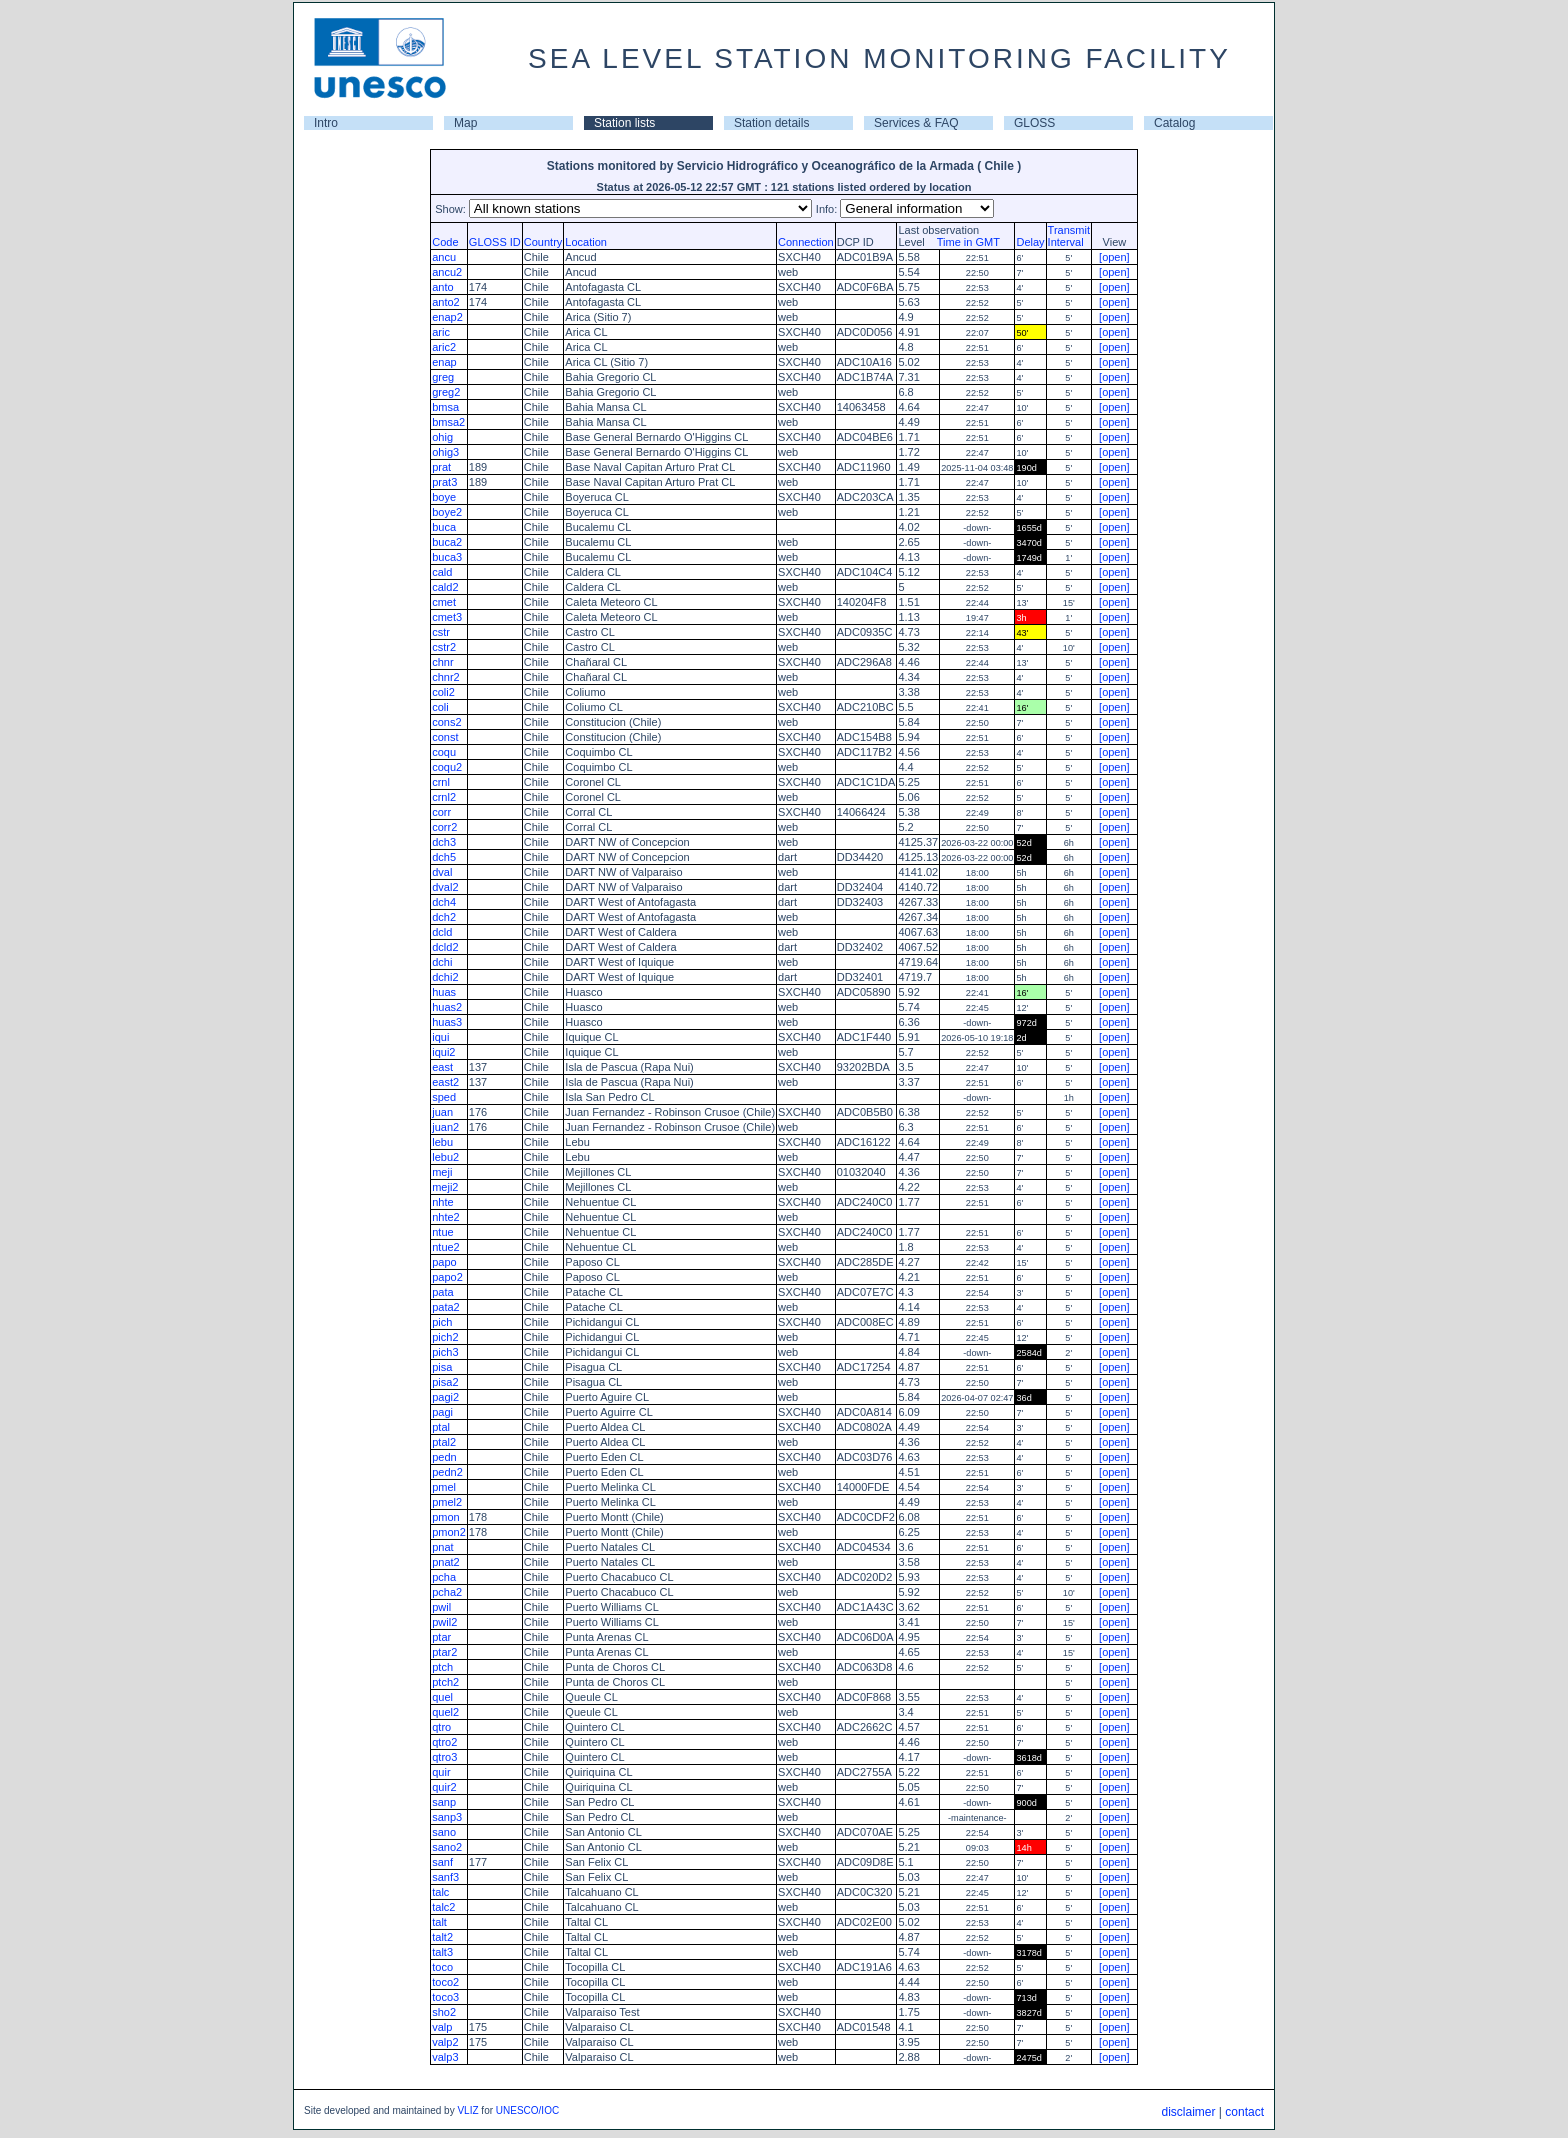 The height and width of the screenshot is (2138, 1568). I want to click on pmon2, so click(449, 1532).